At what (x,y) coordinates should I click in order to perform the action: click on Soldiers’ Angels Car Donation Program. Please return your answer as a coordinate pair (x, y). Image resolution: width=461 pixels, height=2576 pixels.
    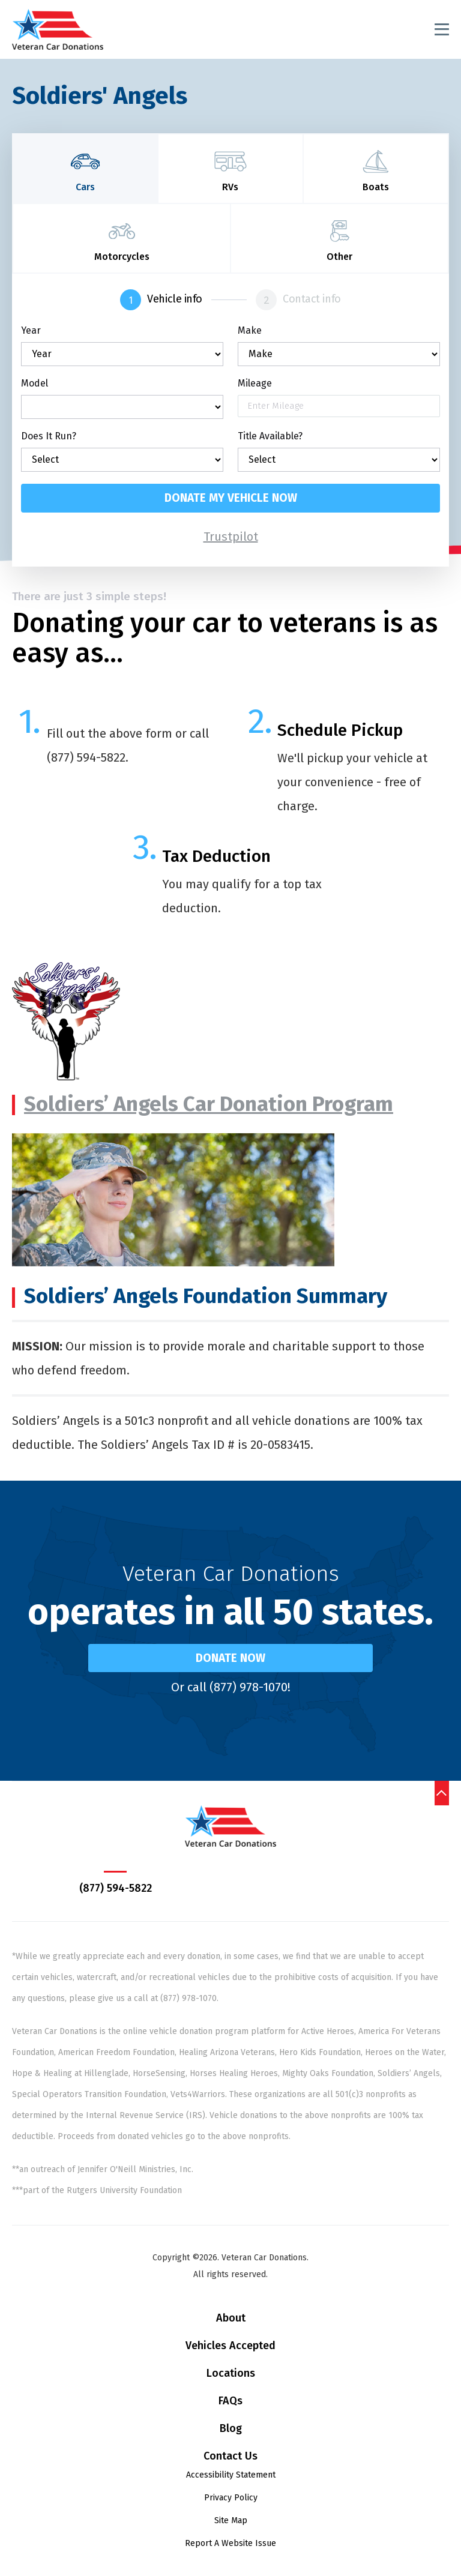
    Looking at the image, I should click on (208, 1103).